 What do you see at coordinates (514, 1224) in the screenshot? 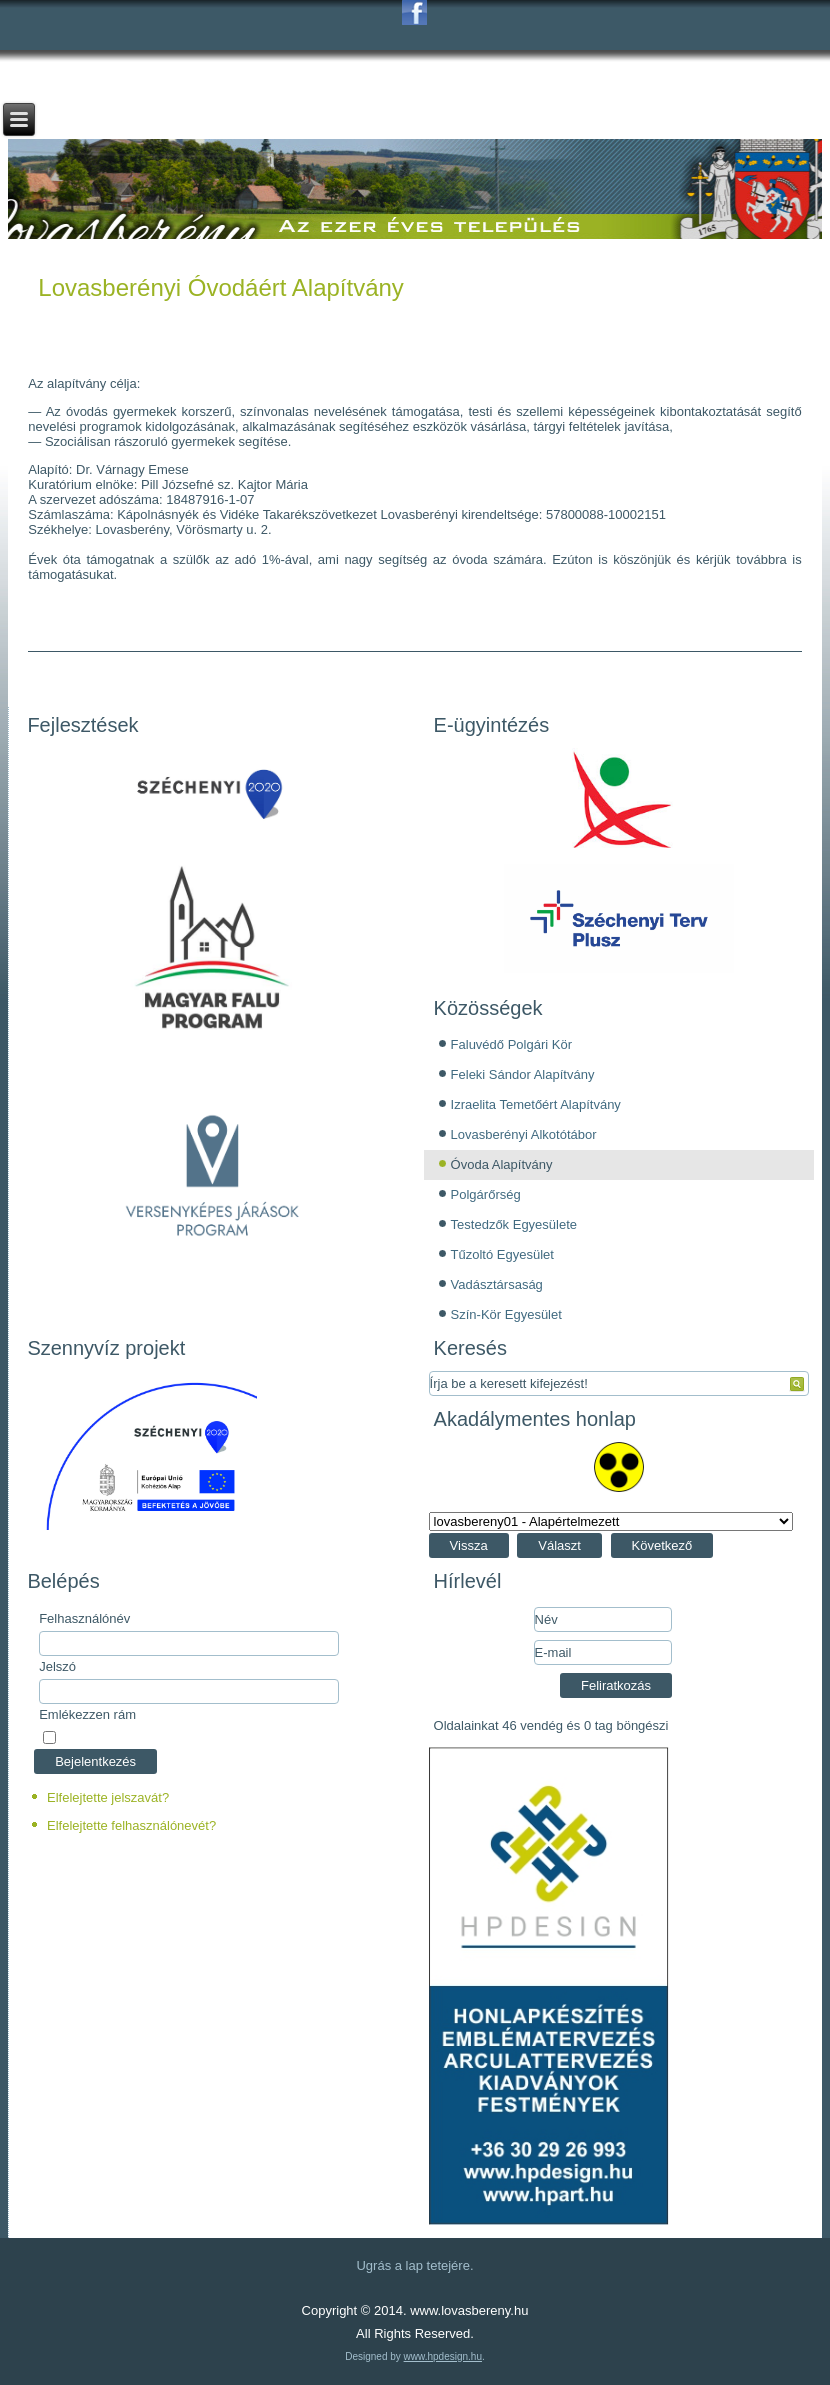
I see `Testedzők Egyesülete` at bounding box center [514, 1224].